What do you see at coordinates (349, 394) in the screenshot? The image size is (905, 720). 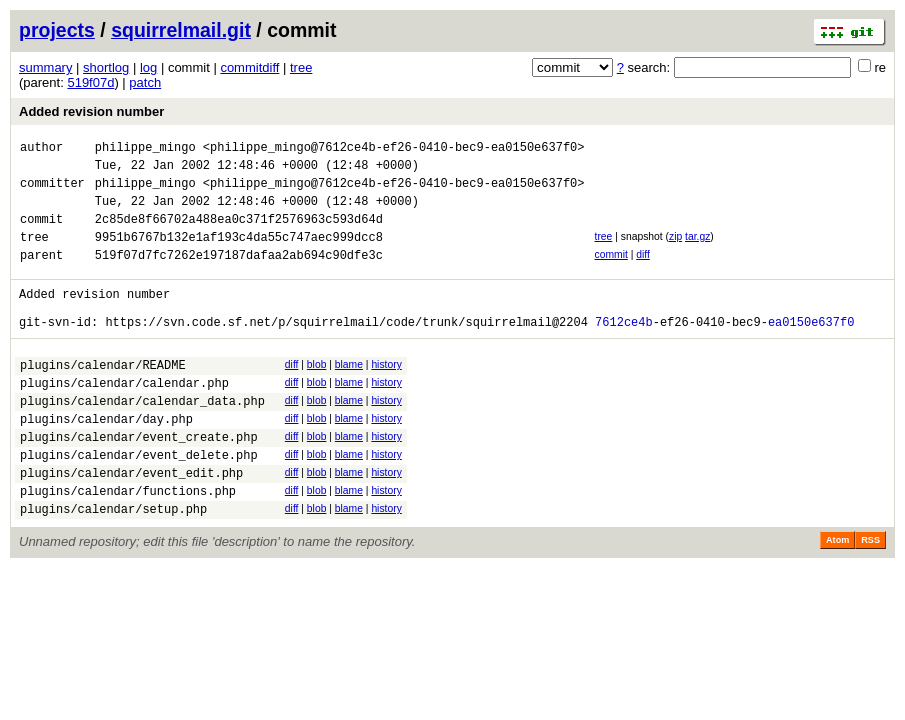 I see `blame` at bounding box center [349, 394].